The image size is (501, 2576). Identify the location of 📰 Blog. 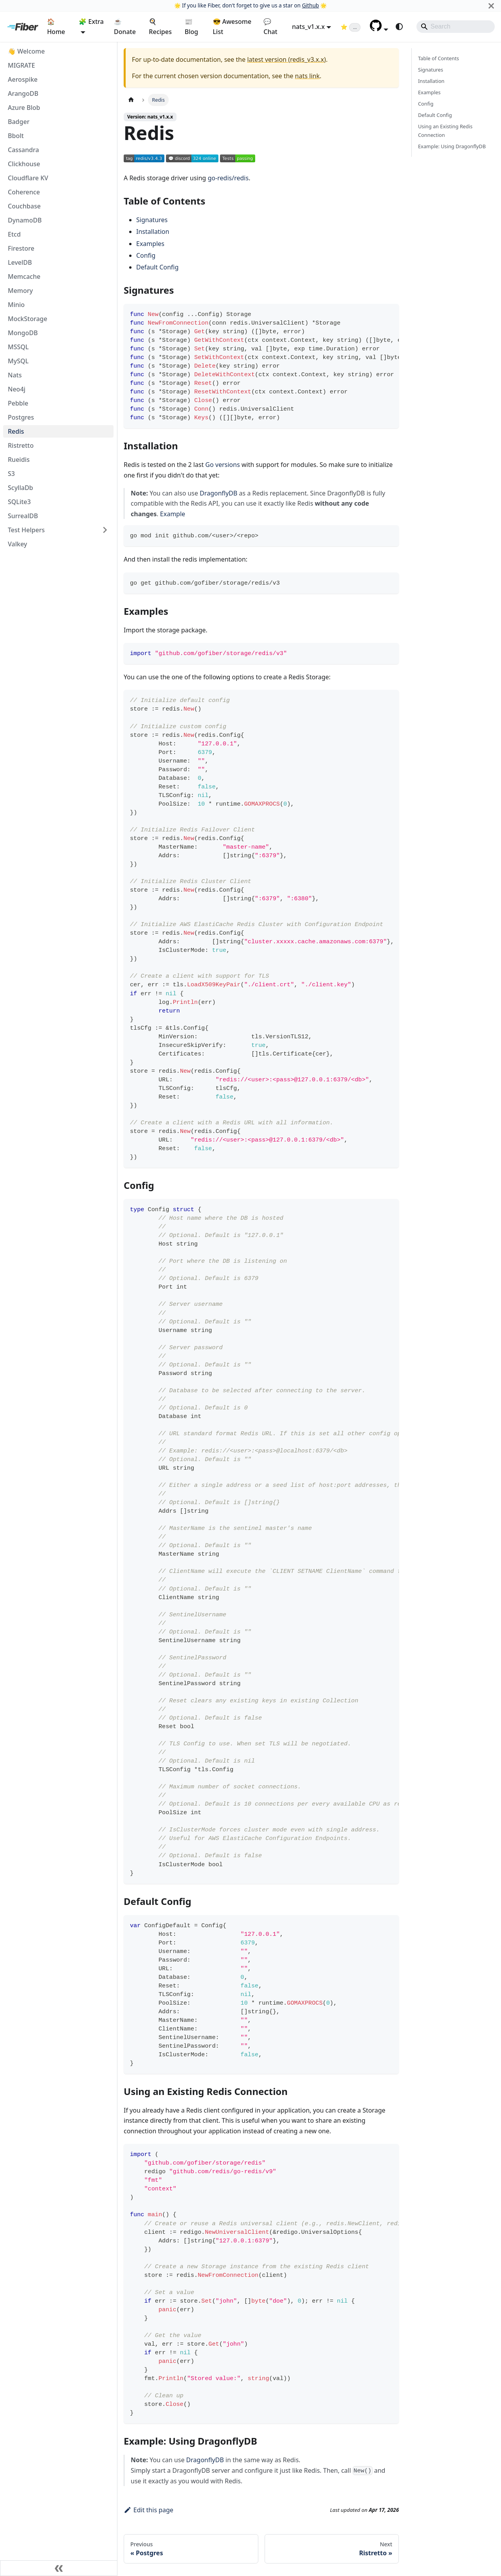
(191, 26).